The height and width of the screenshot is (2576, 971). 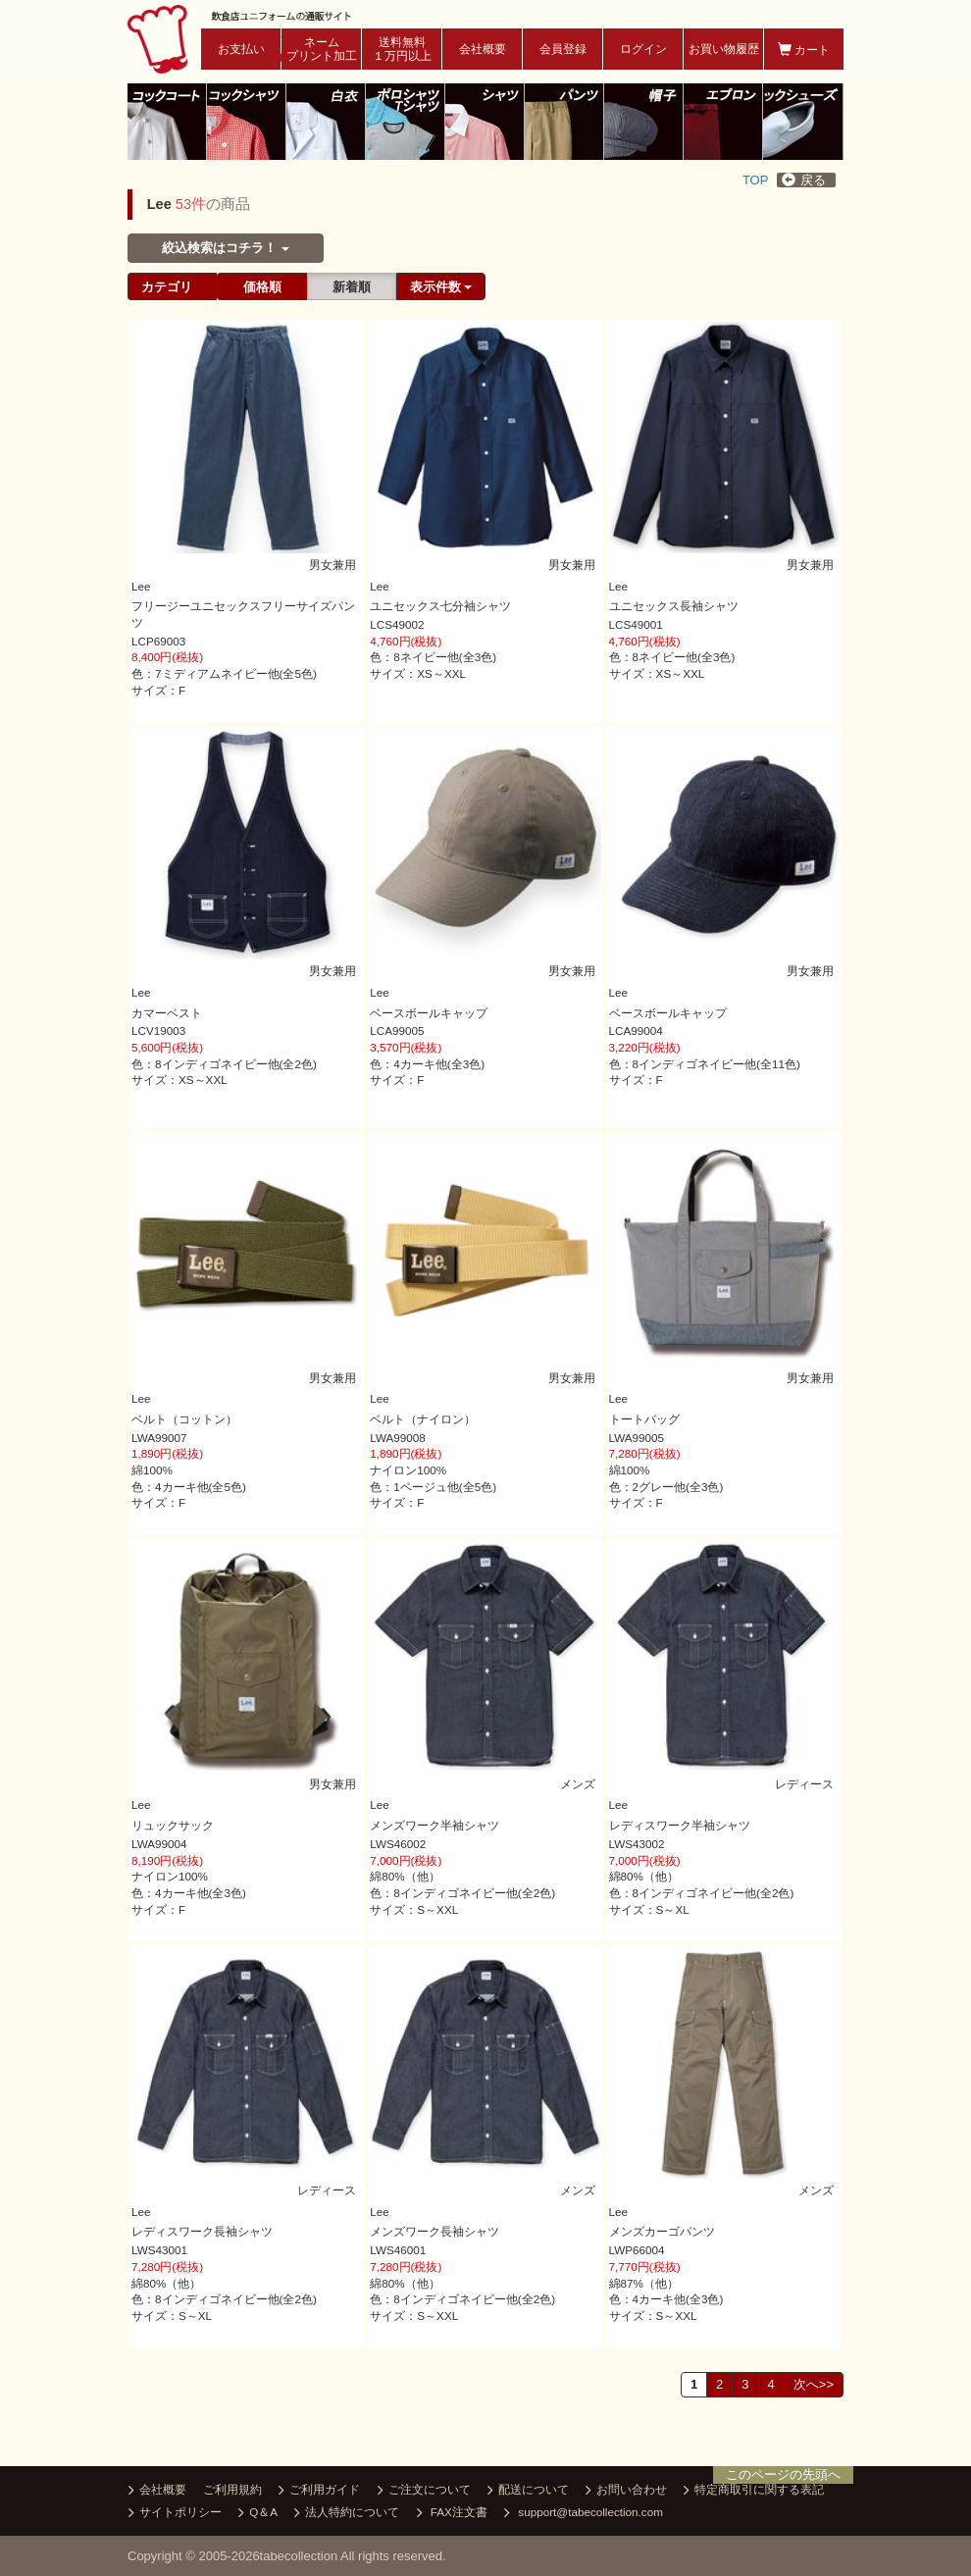 What do you see at coordinates (804, 180) in the screenshot?
I see `戻る` at bounding box center [804, 180].